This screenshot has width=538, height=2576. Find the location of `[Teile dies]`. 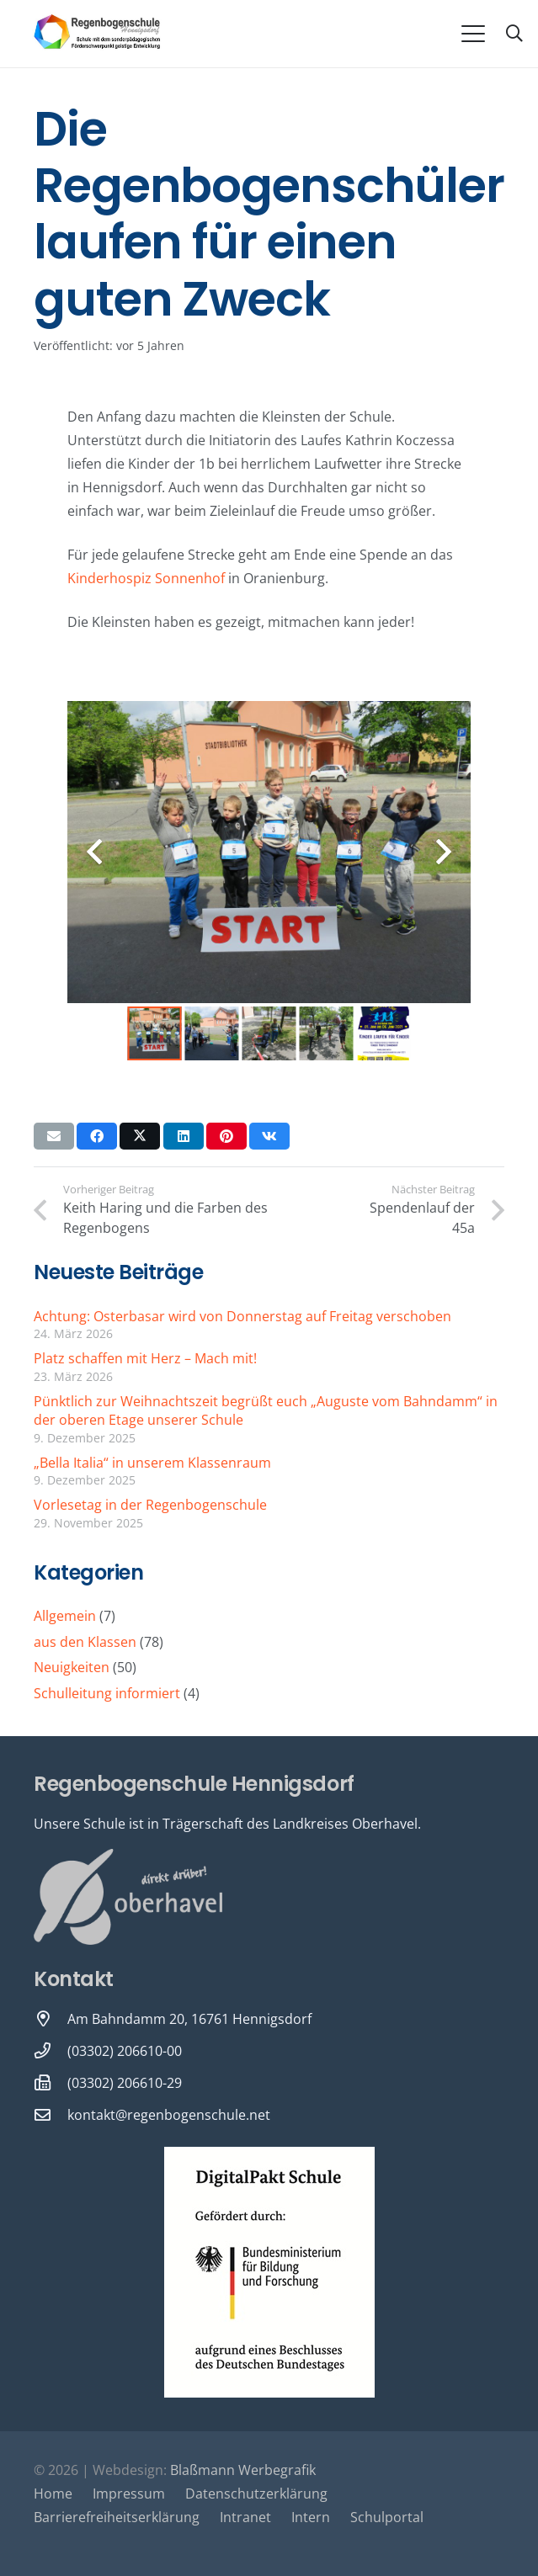

[Teile dies] is located at coordinates (97, 1136).